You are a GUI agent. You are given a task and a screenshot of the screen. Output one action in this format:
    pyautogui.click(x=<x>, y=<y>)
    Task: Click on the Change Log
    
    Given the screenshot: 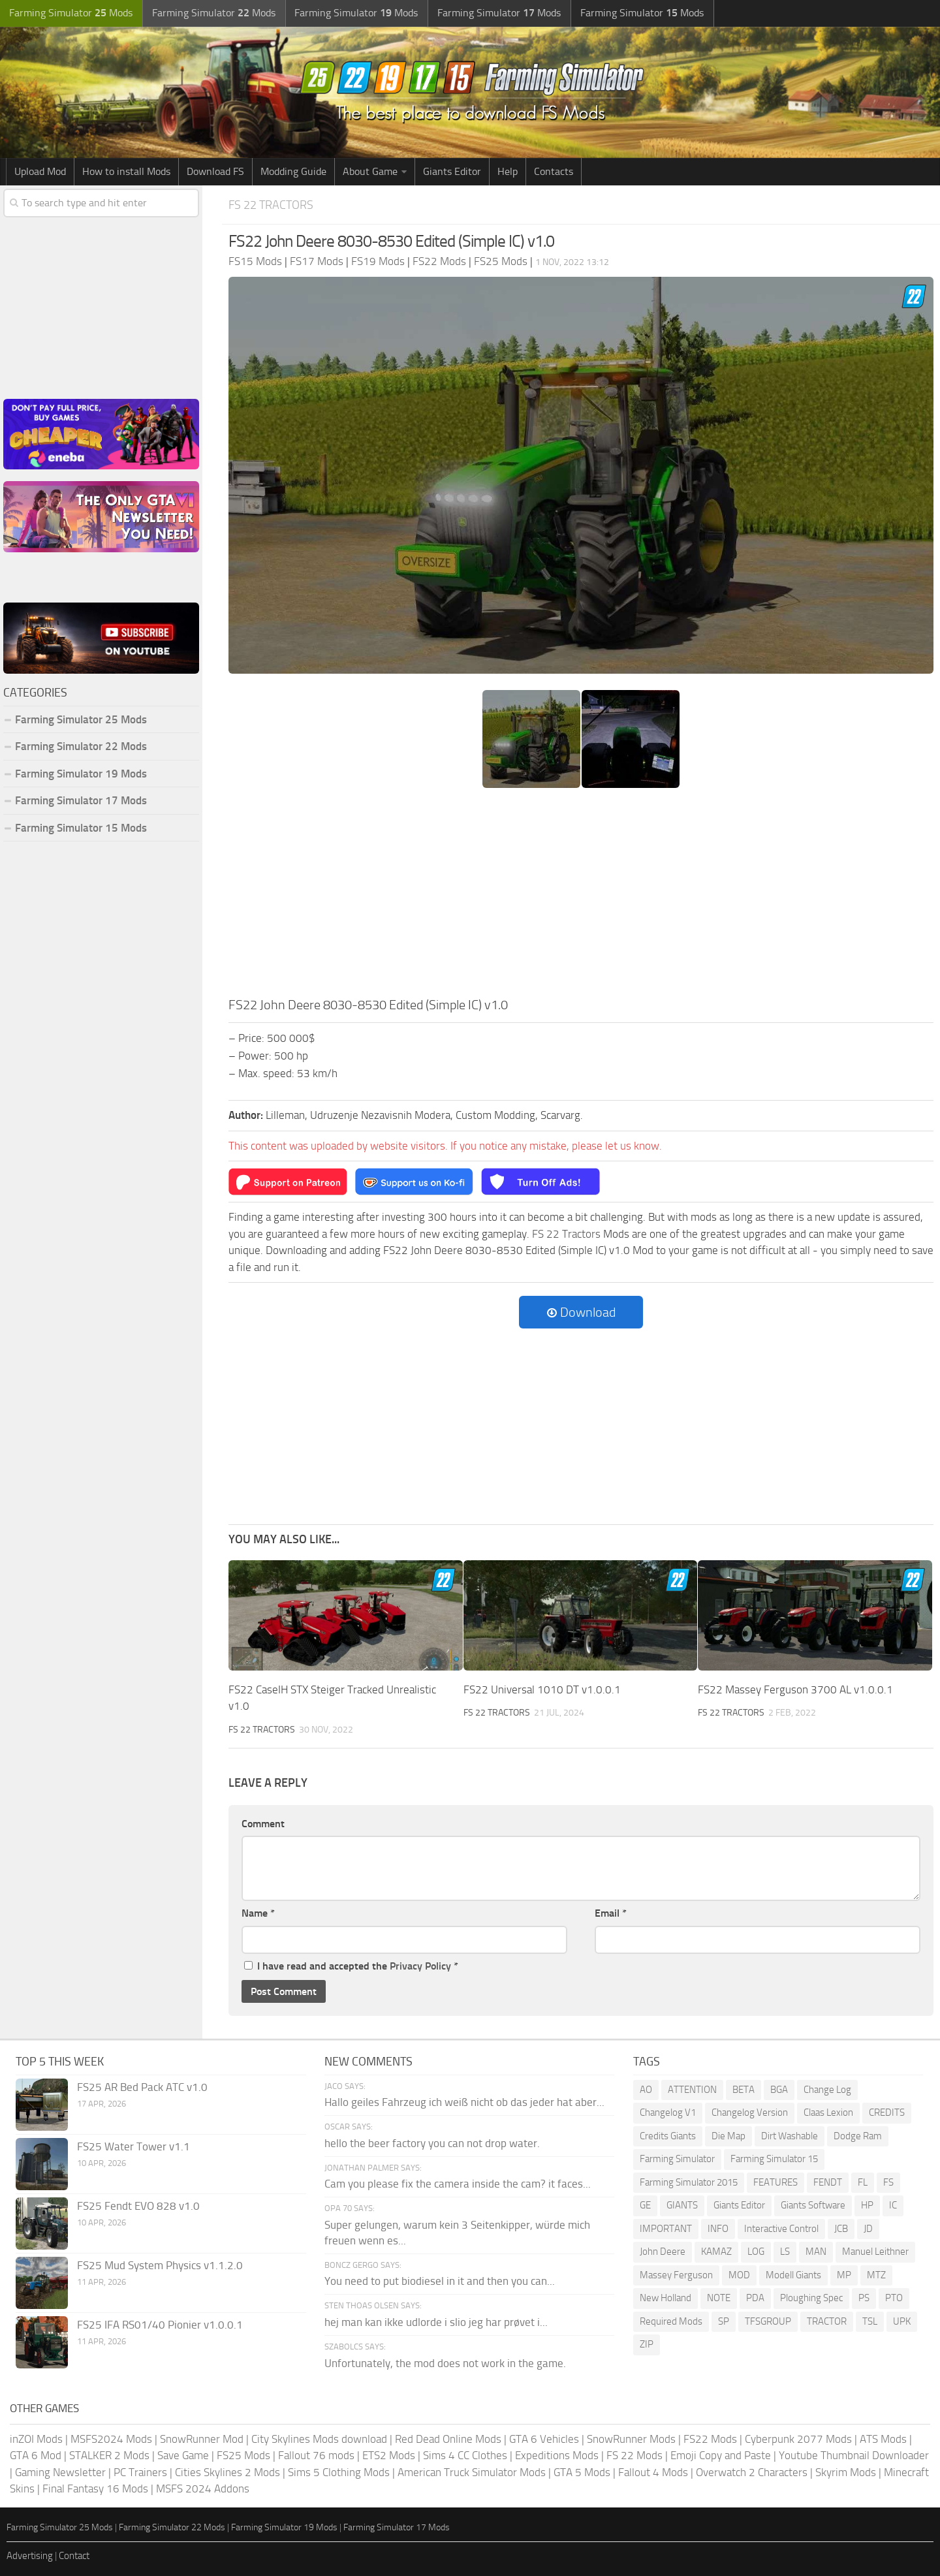 What is the action you would take?
    pyautogui.click(x=827, y=2089)
    